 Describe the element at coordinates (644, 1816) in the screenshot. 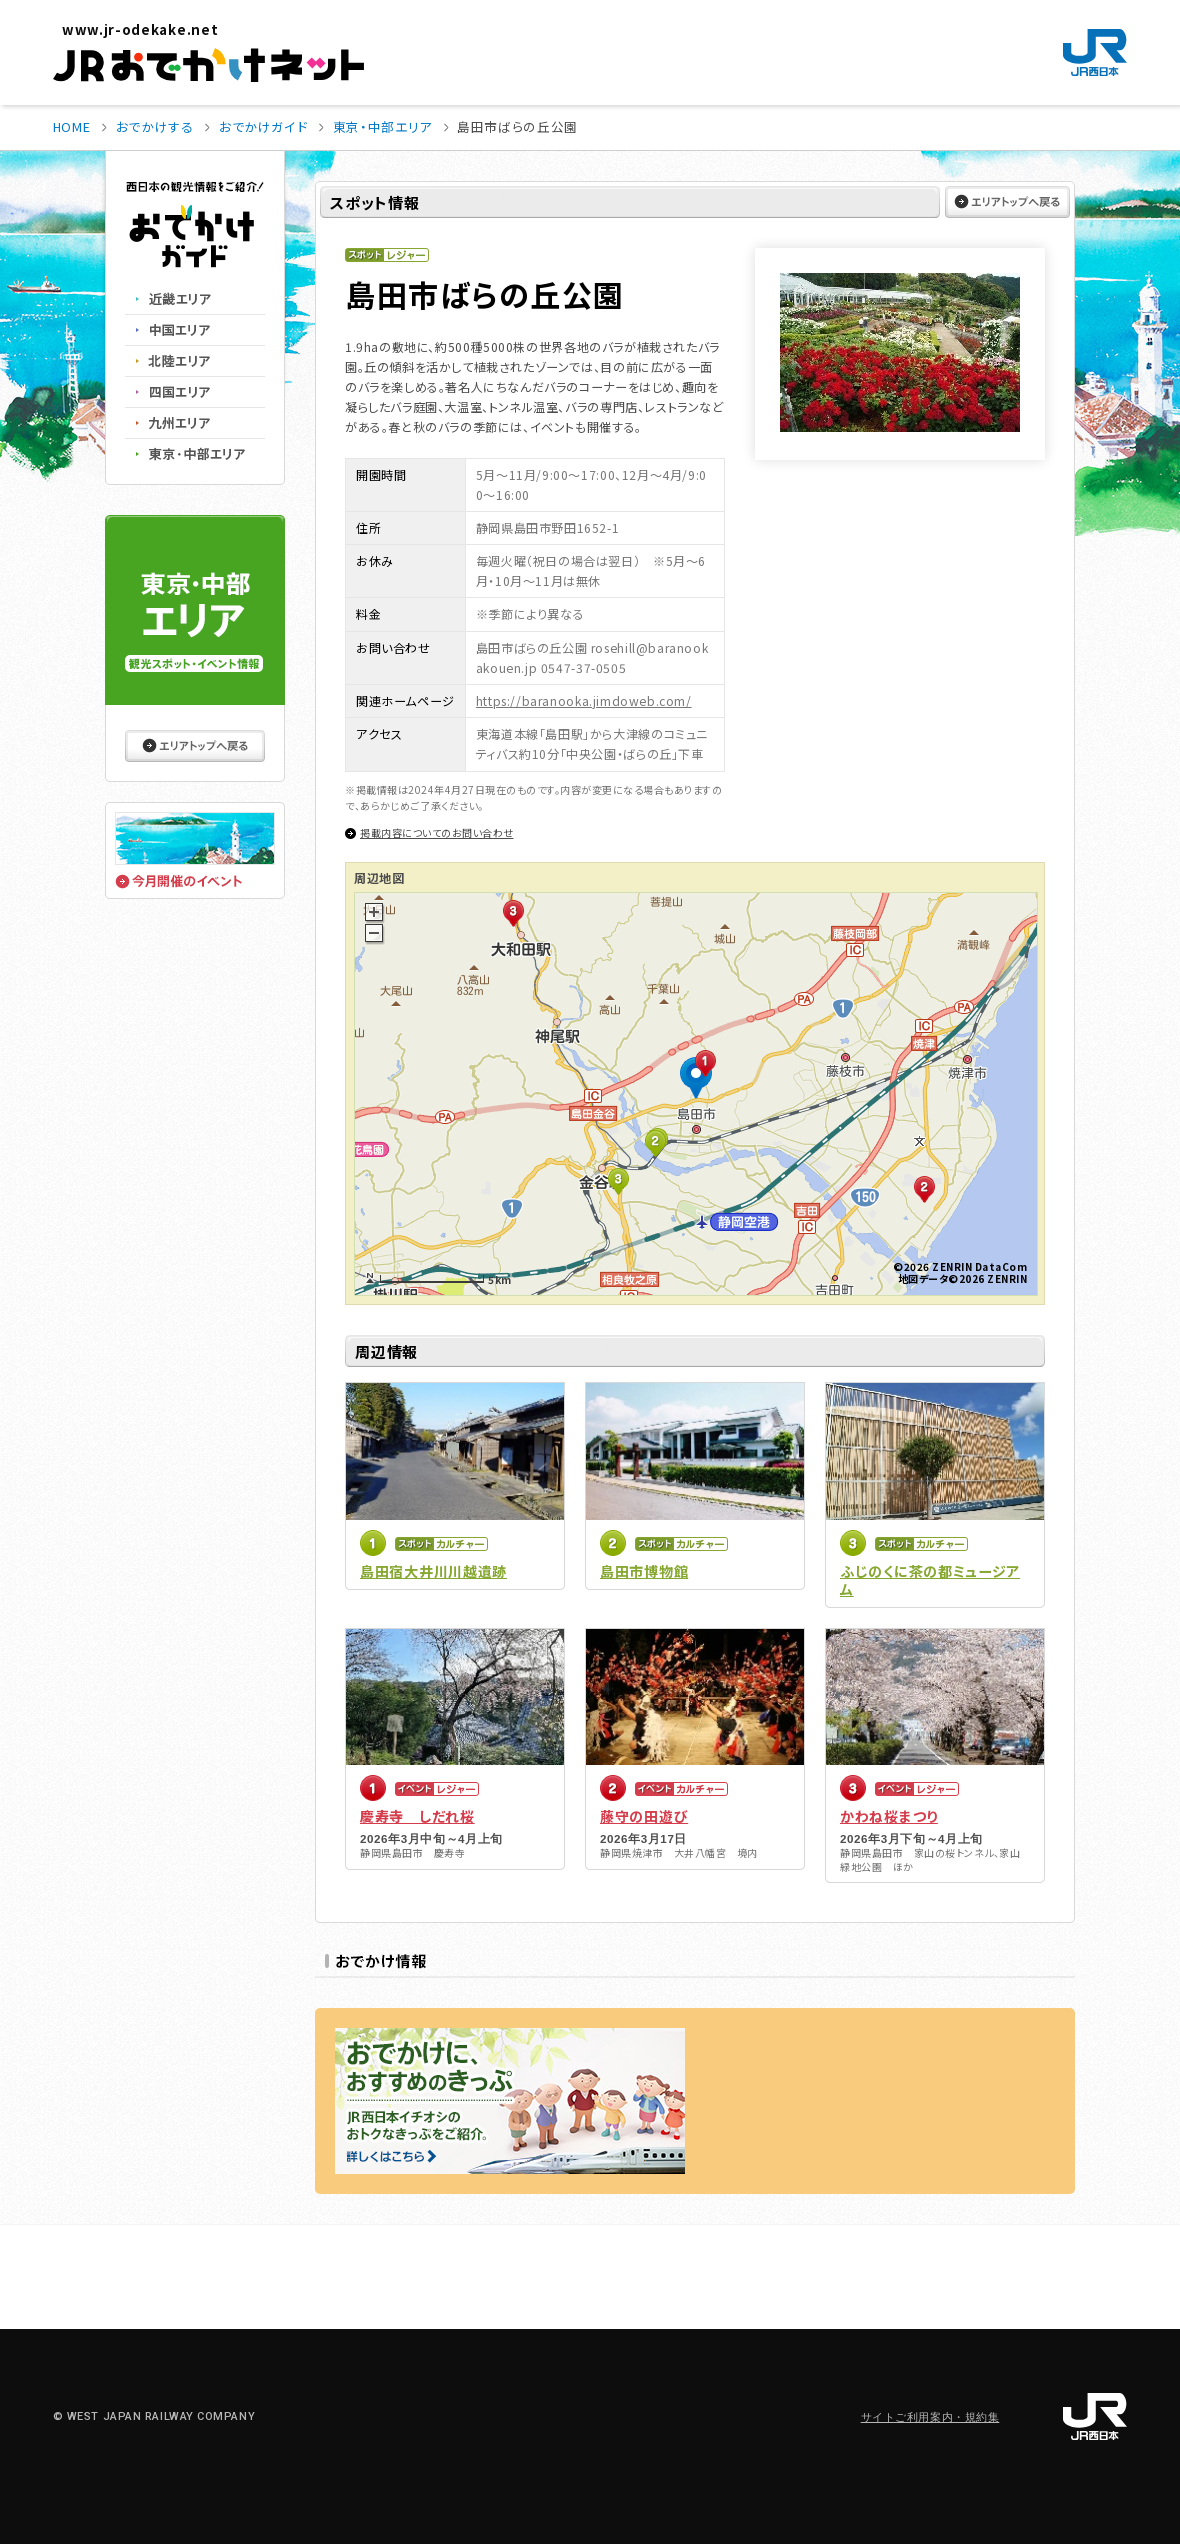

I see `藤守の田遊び` at that location.